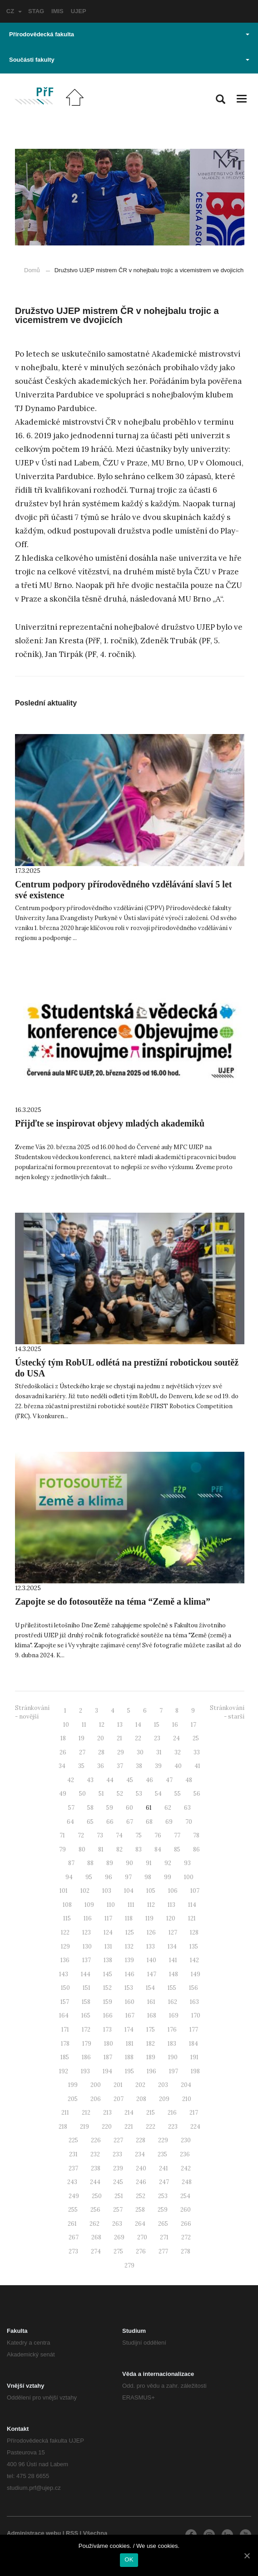 The width and height of the screenshot is (258, 2576). I want to click on 277, so click(163, 2251).